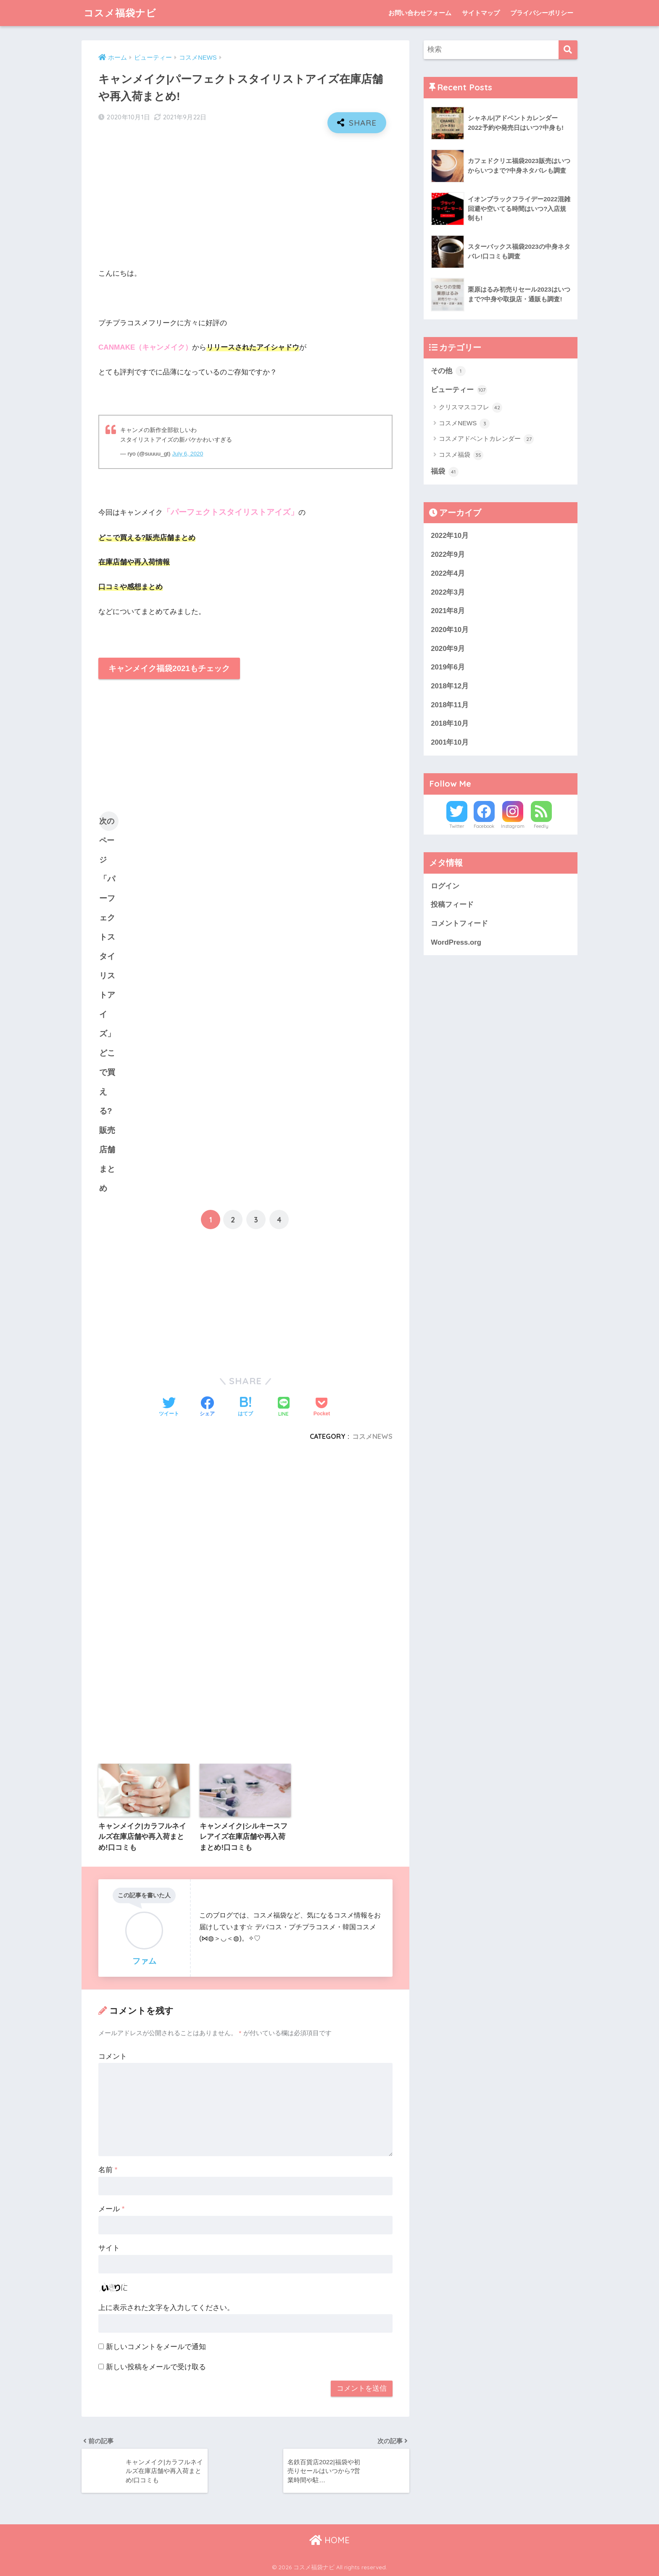 This screenshot has width=659, height=2576. What do you see at coordinates (456, 942) in the screenshot?
I see `WordPress.org` at bounding box center [456, 942].